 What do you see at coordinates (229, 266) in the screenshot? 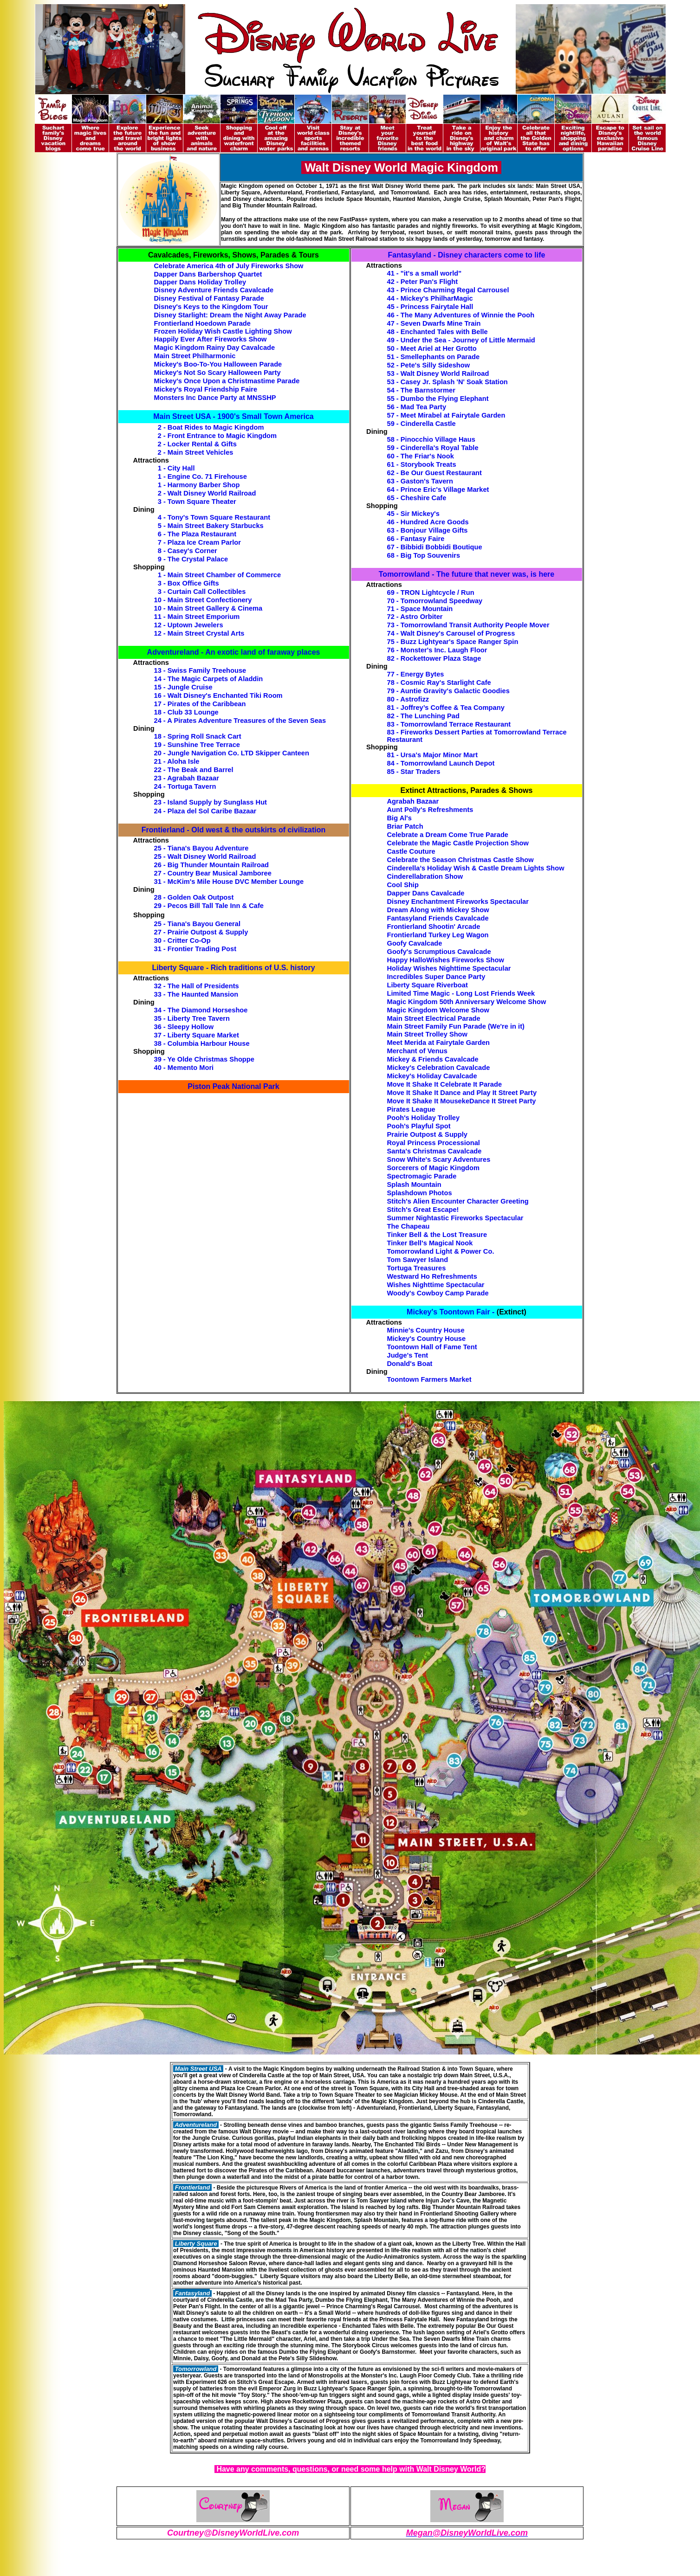
I see `Celebrate America 4th of July Fireworks Show` at bounding box center [229, 266].